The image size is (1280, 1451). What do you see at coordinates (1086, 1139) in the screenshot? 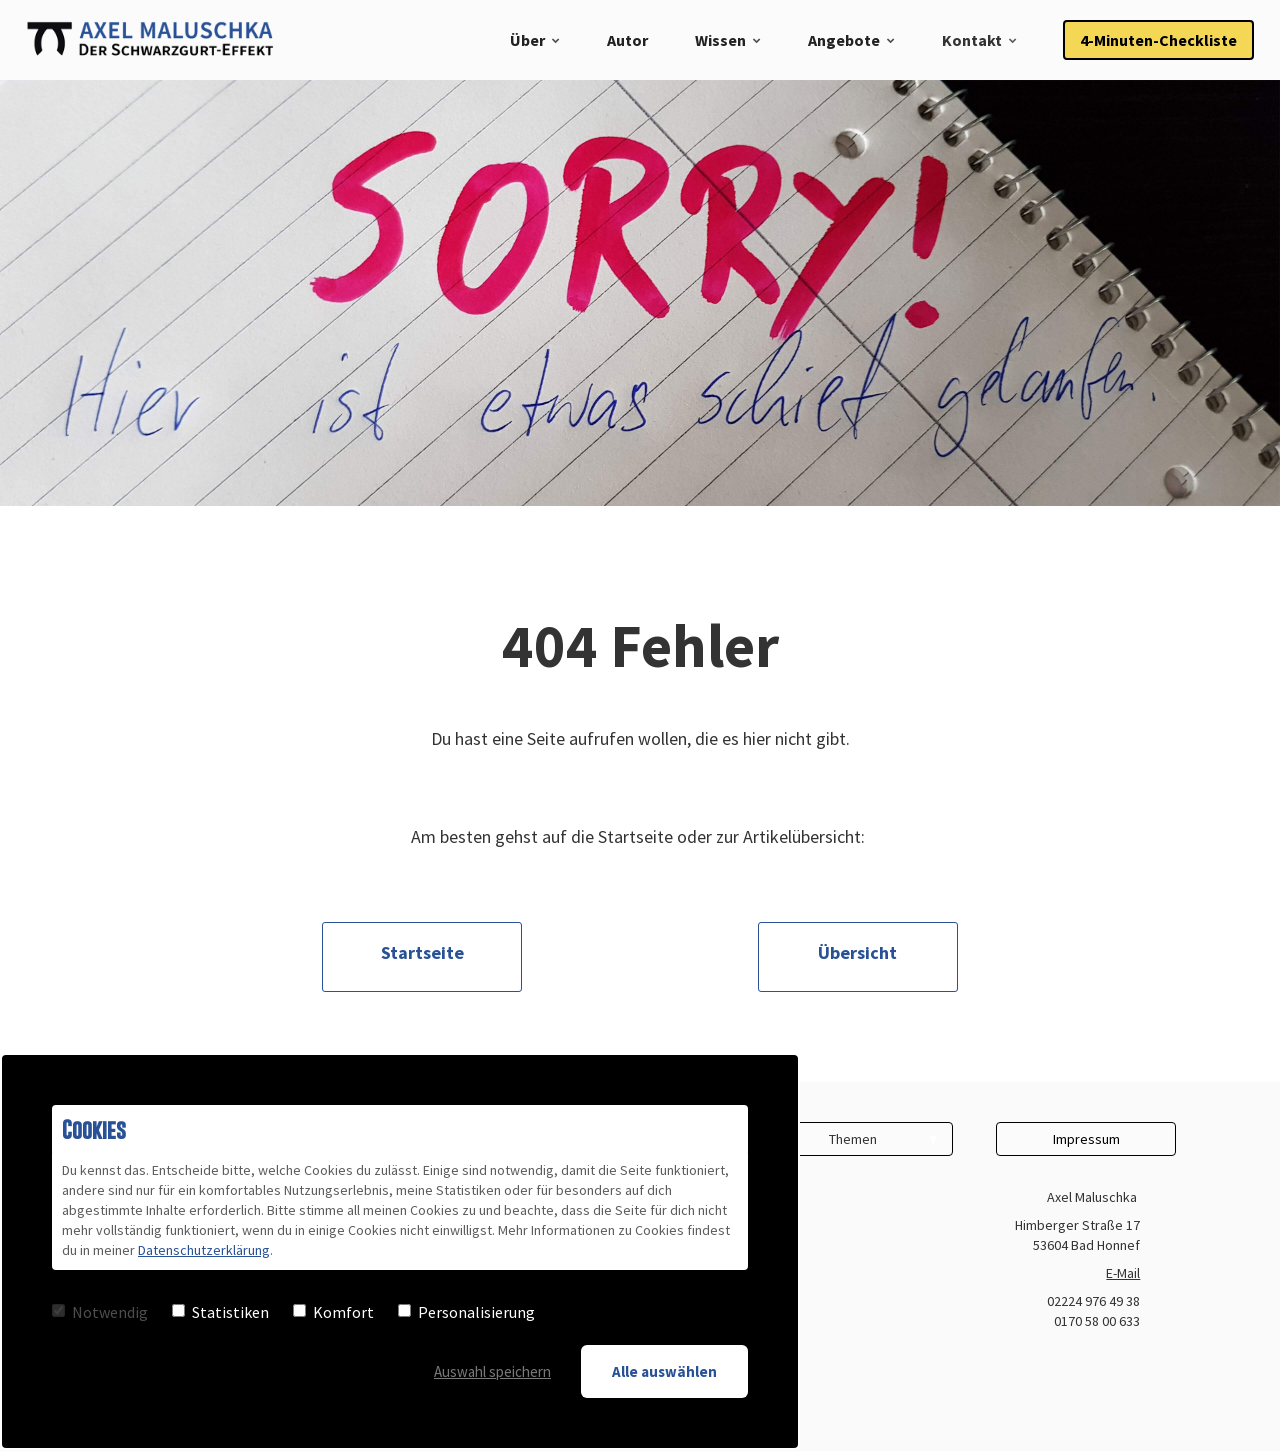
I see `Impressum` at bounding box center [1086, 1139].